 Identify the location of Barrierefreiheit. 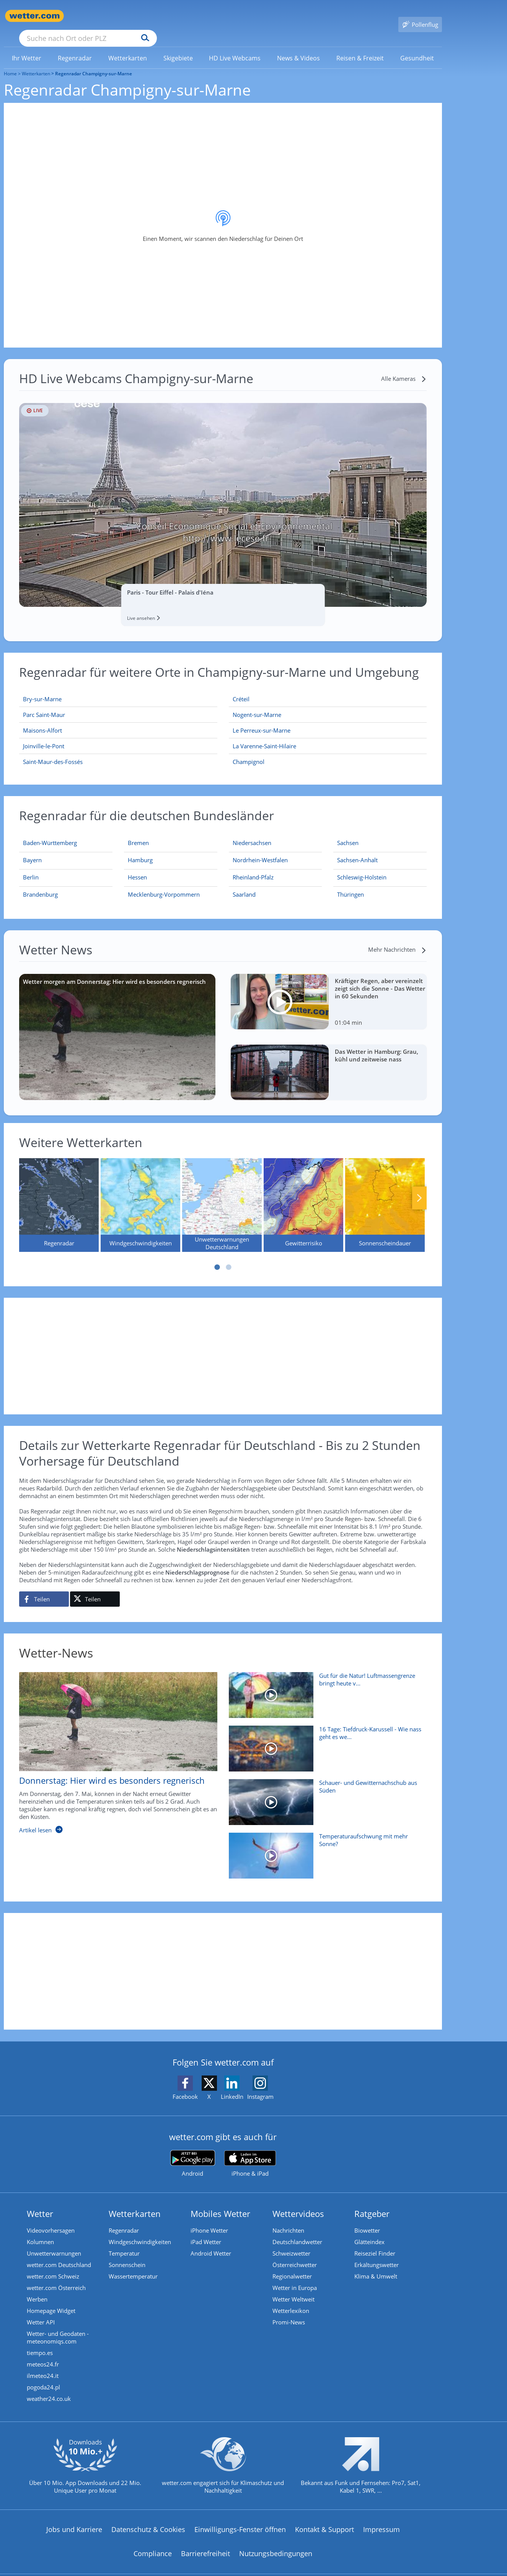
(205, 2542).